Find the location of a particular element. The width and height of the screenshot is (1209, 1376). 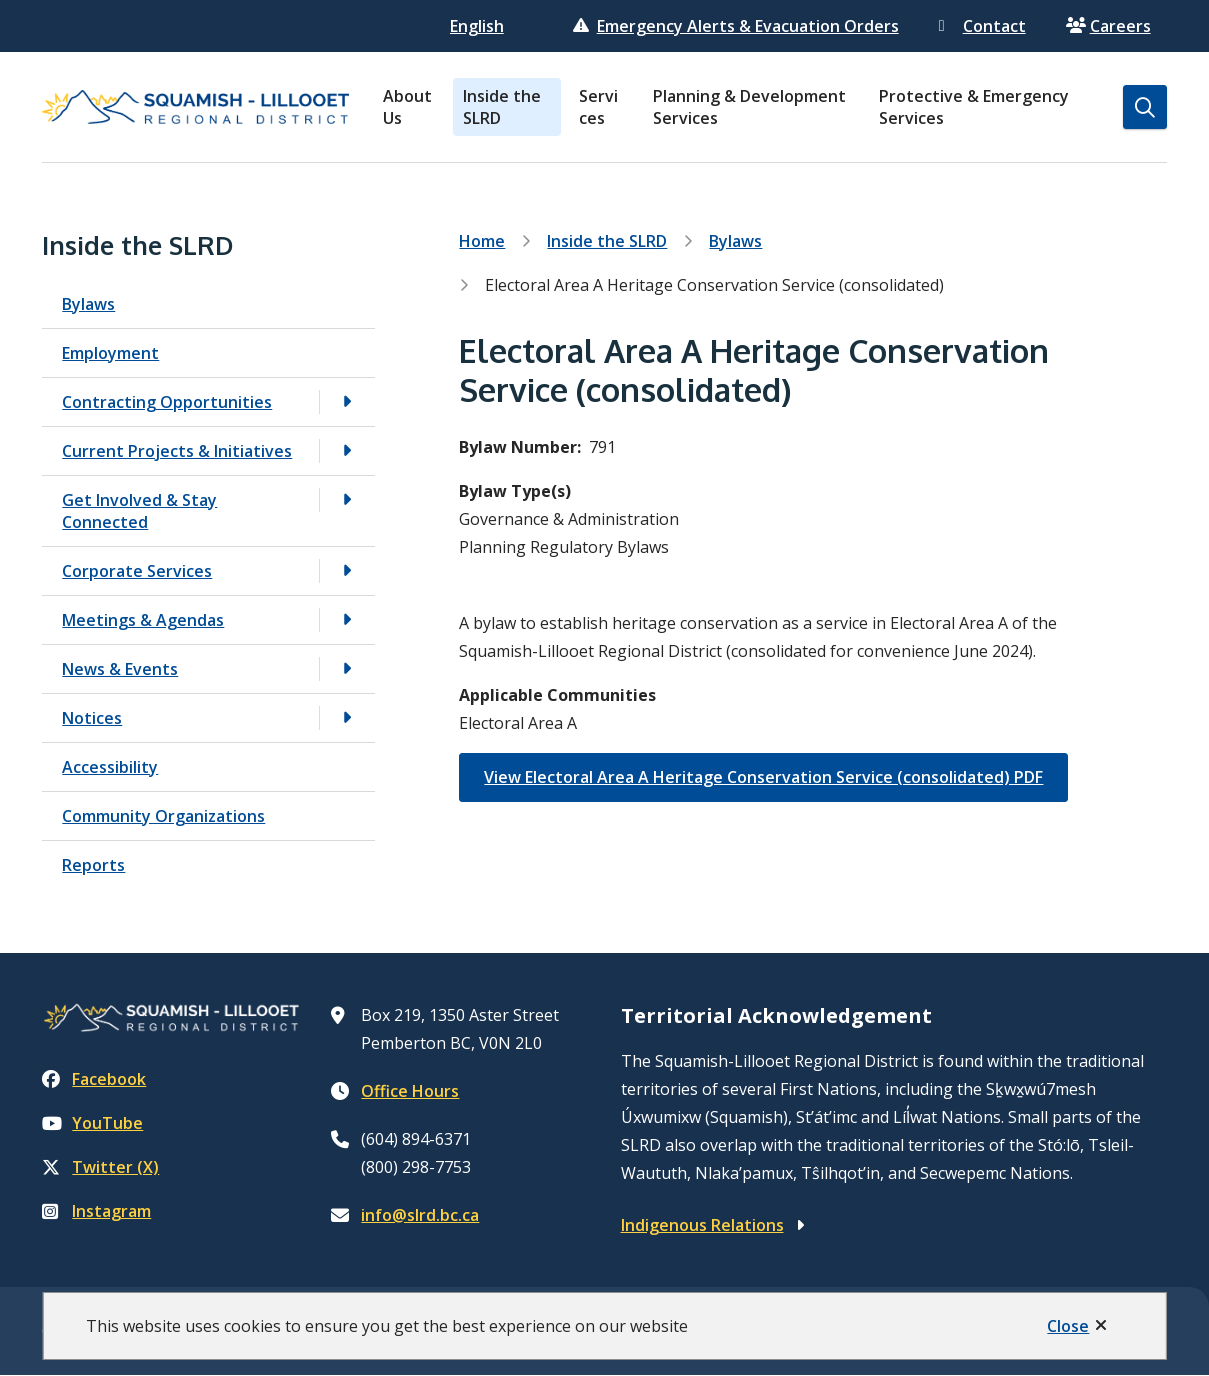

Notices is located at coordinates (92, 718).